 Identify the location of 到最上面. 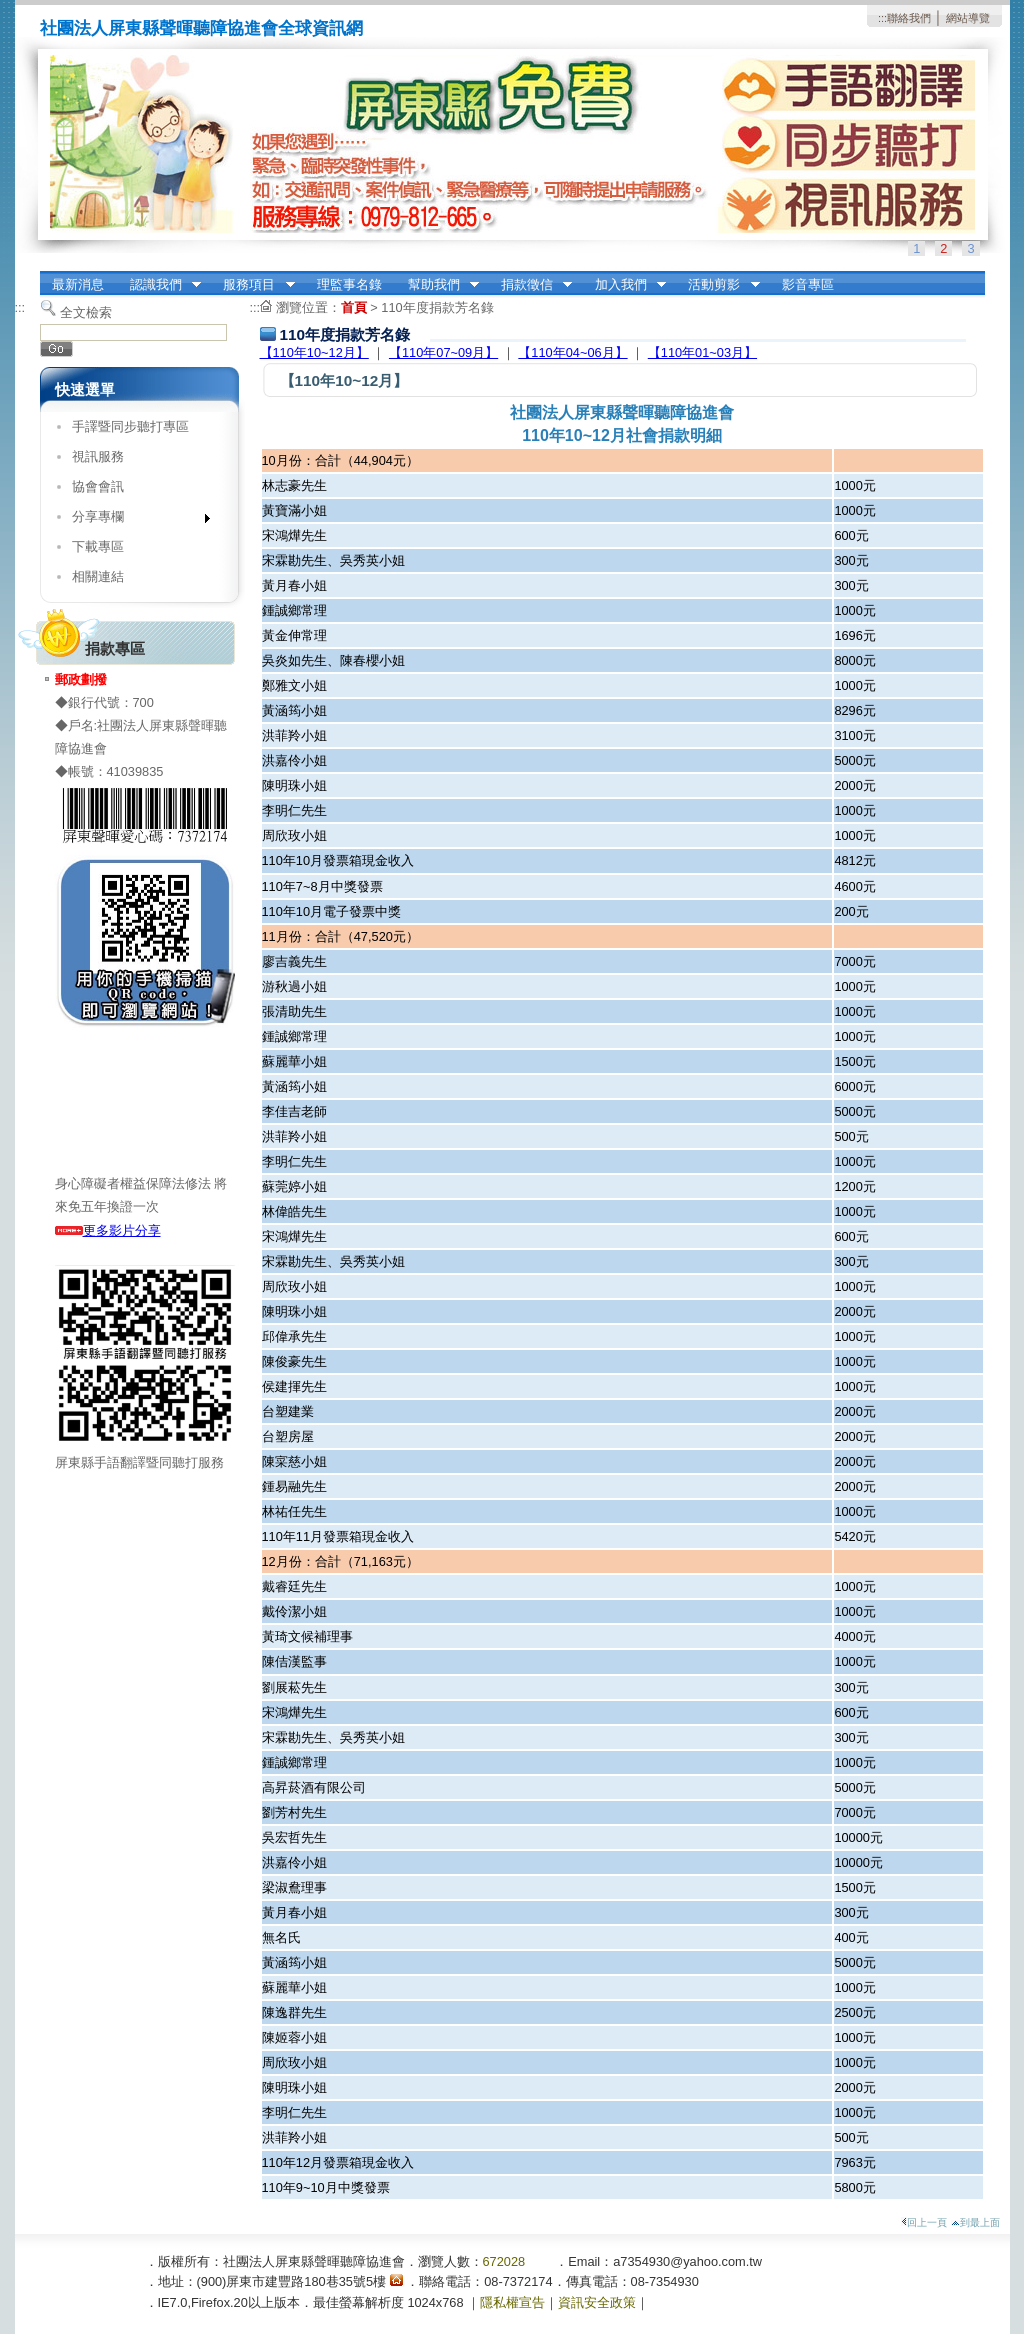
(975, 2222).